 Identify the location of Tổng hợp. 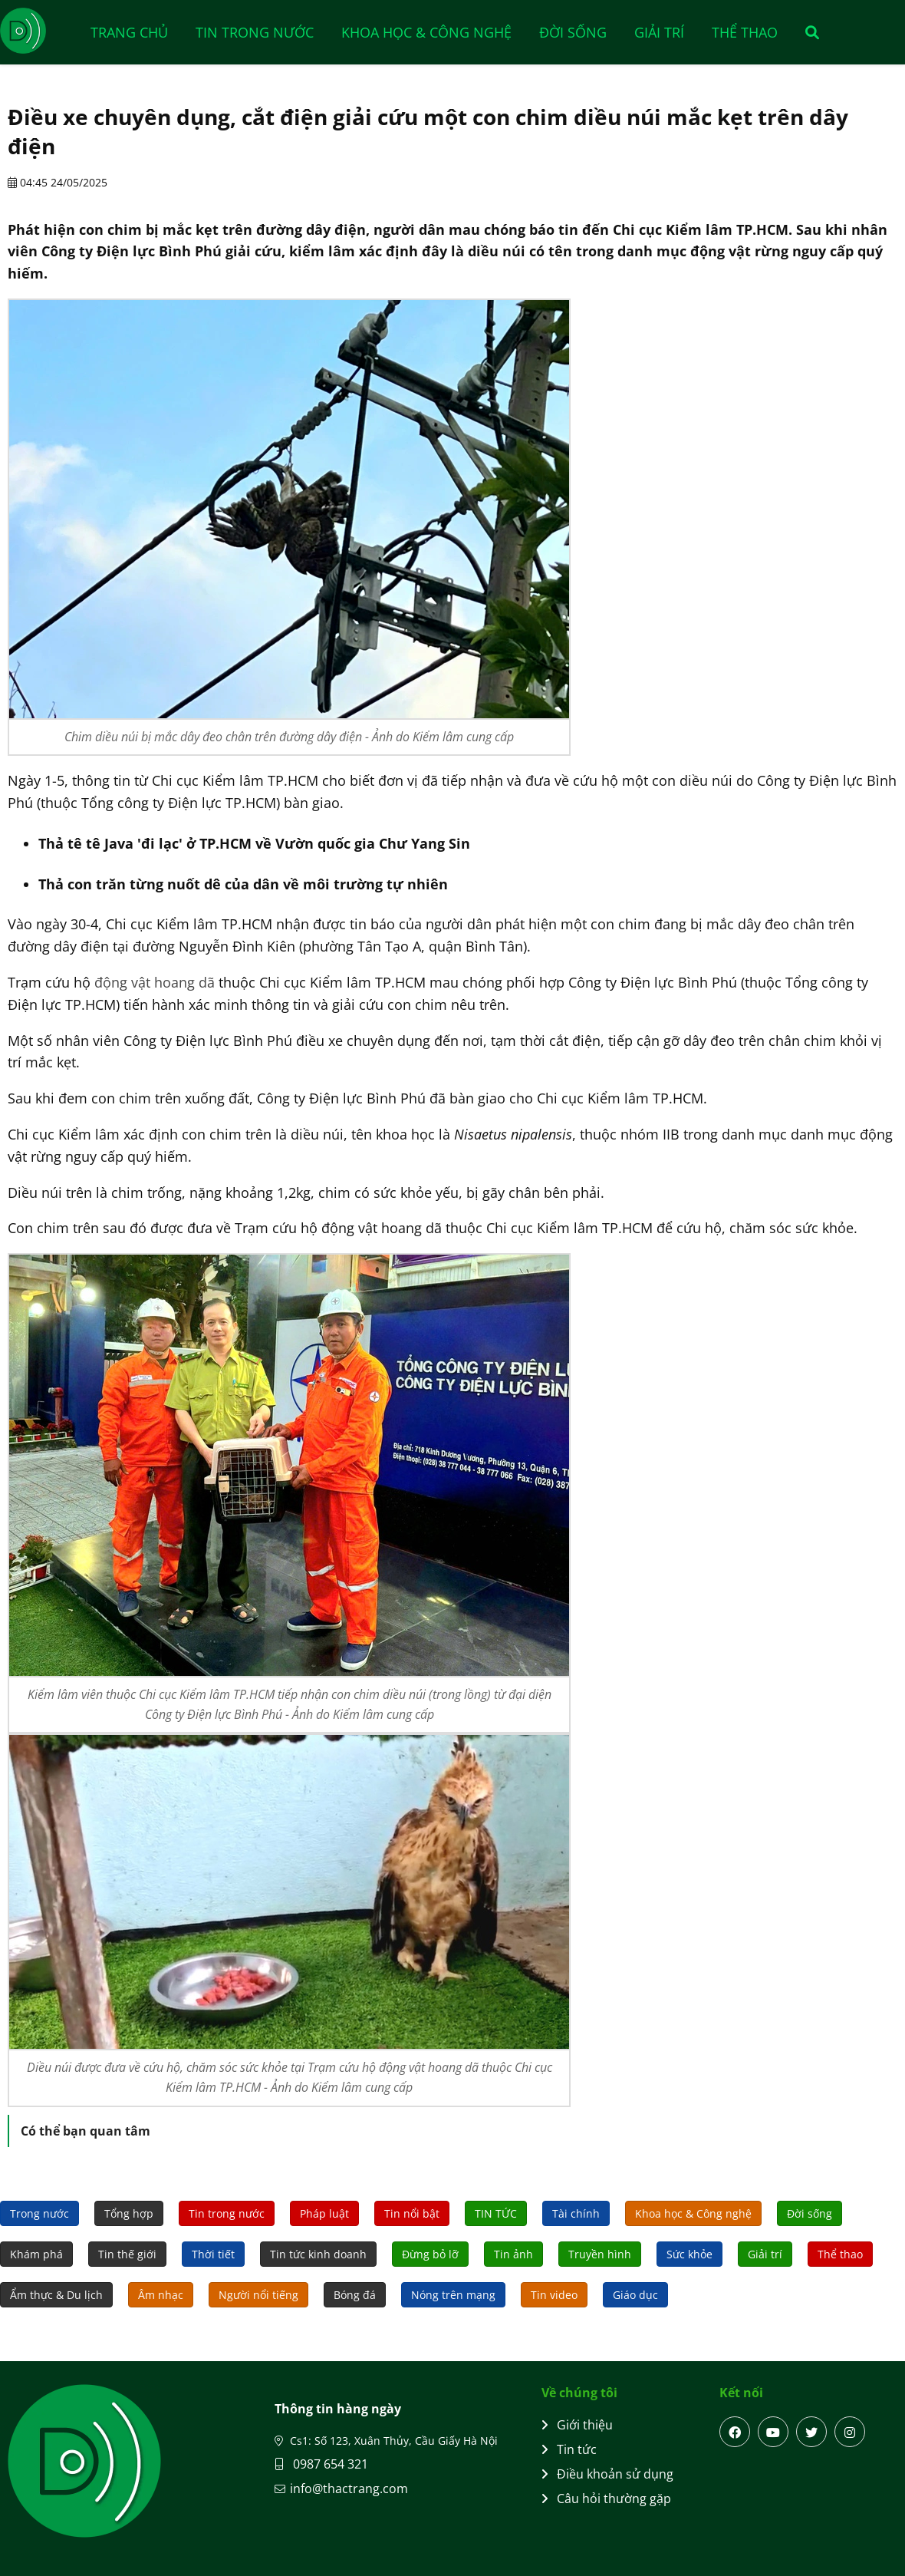
(128, 2213).